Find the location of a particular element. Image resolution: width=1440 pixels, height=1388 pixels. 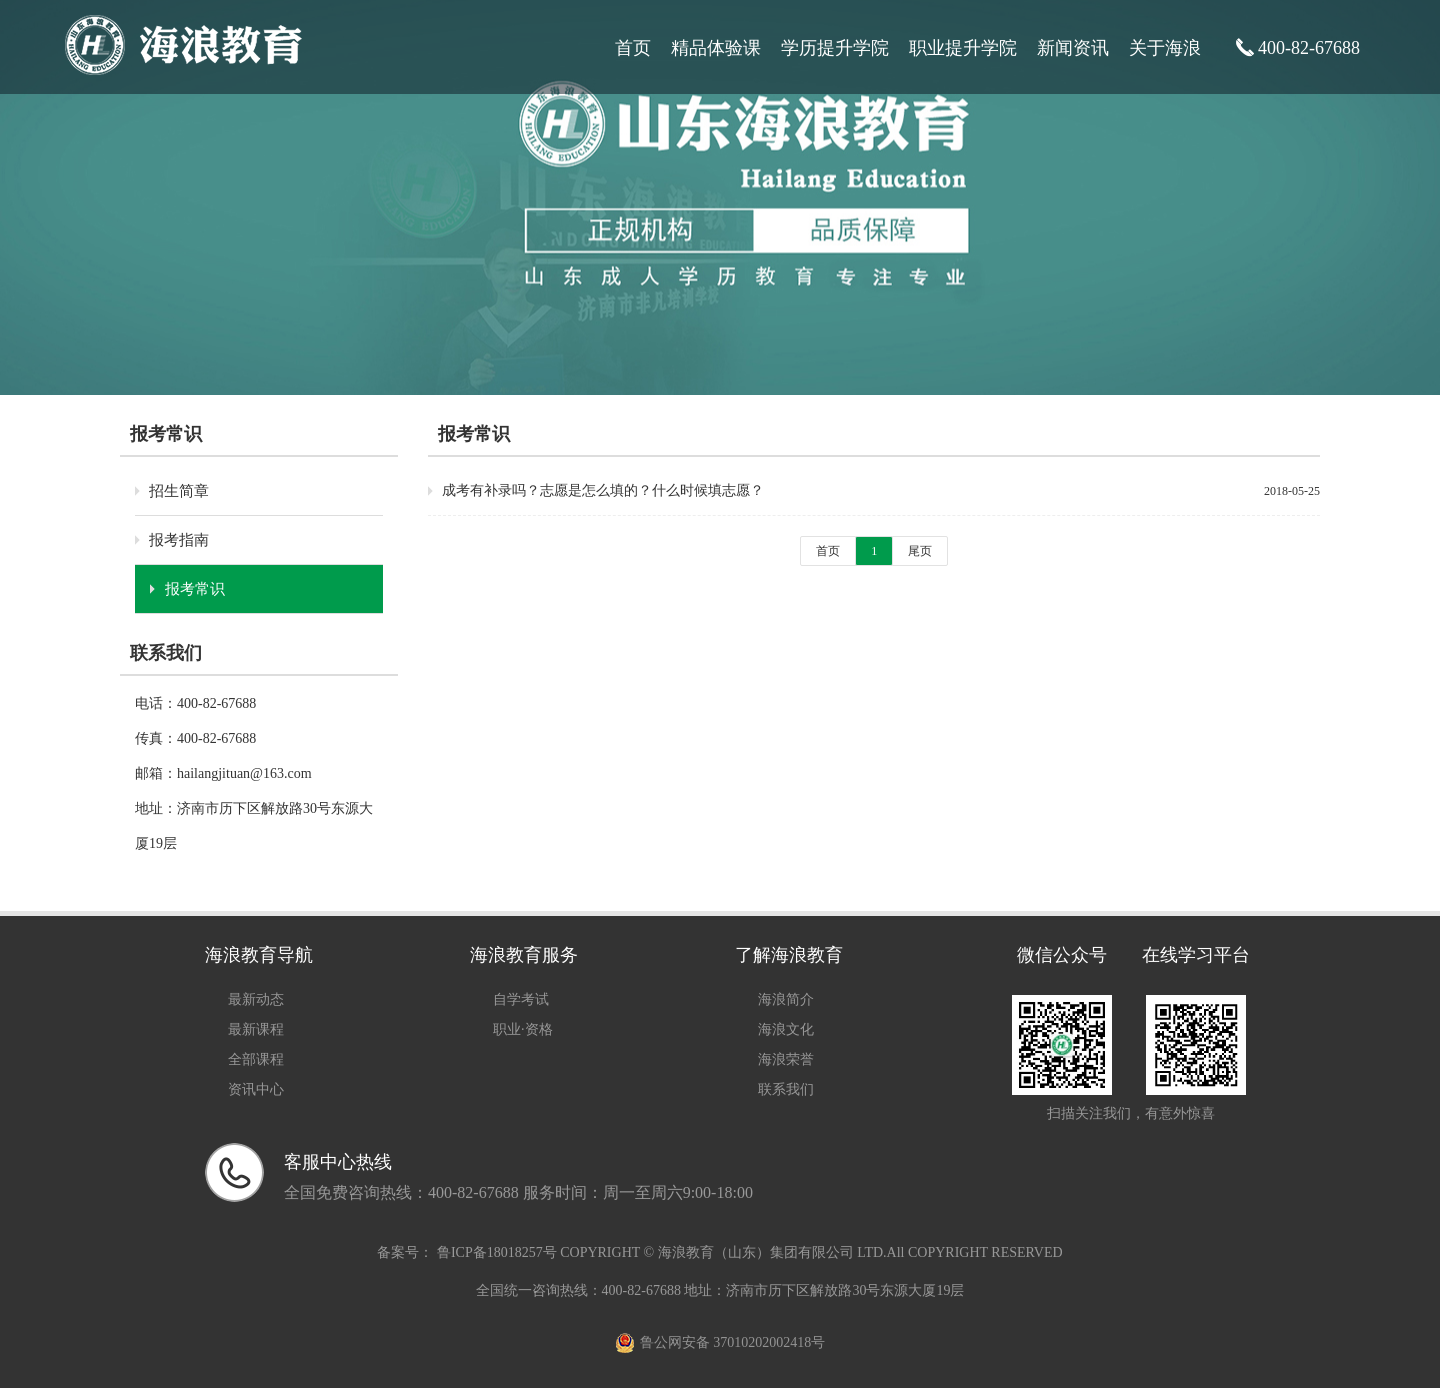

尾页 is located at coordinates (920, 551).